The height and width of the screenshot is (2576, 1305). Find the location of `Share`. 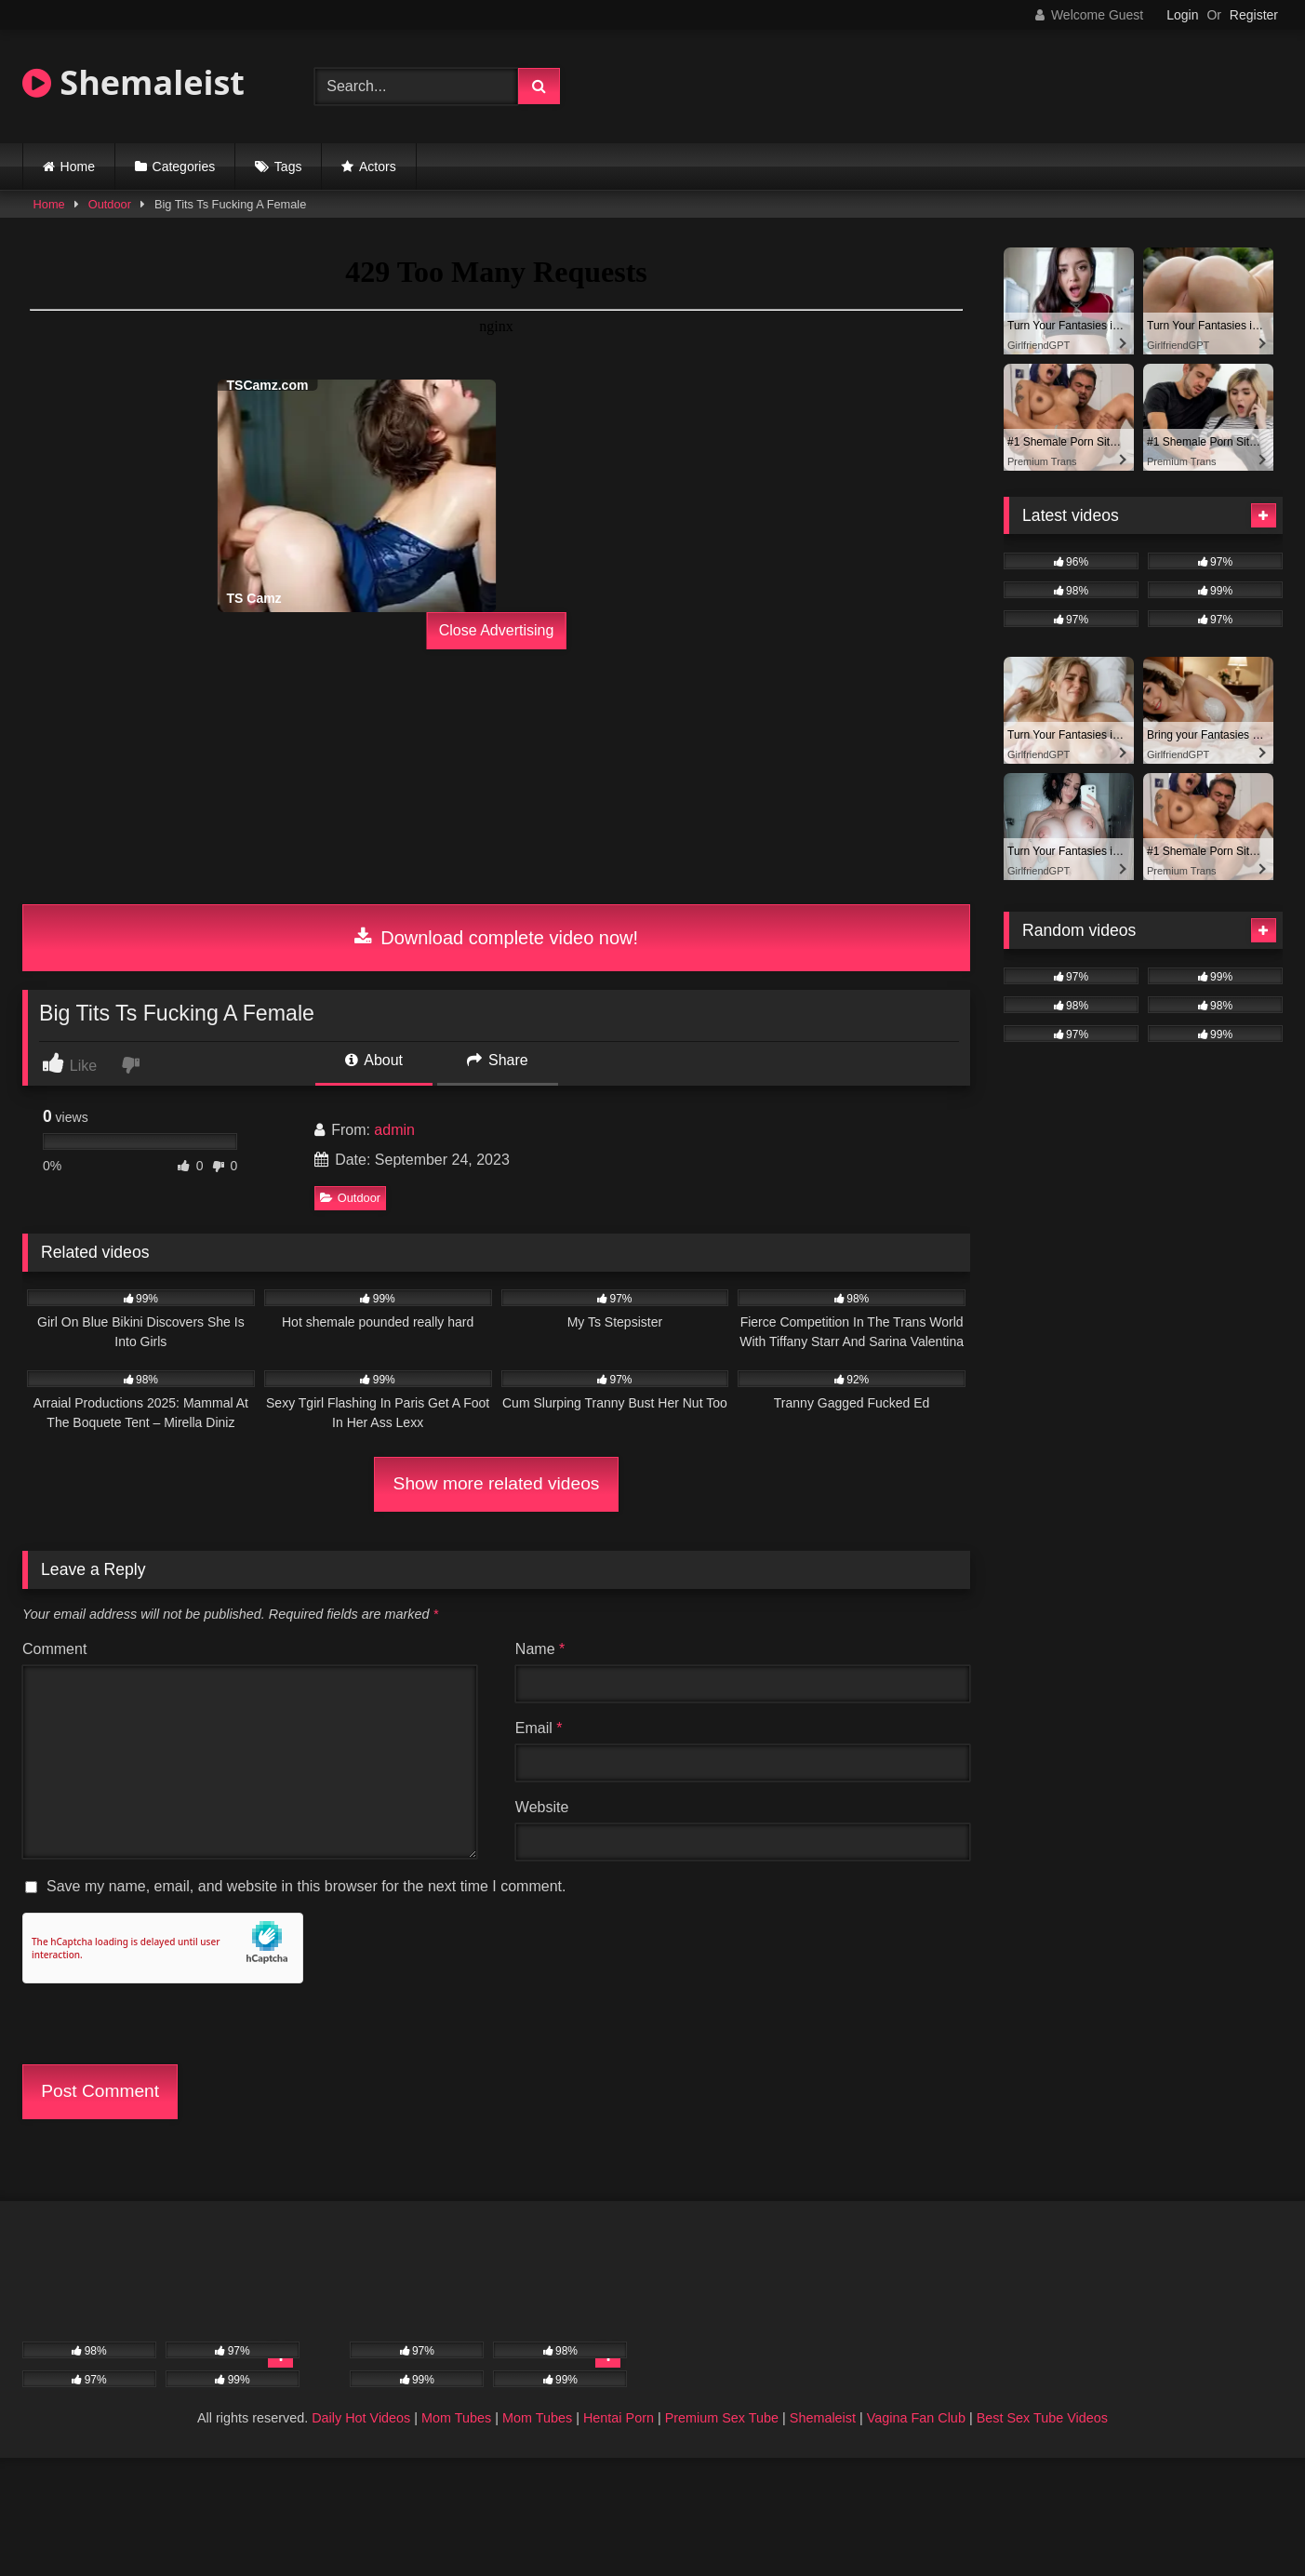

Share is located at coordinates (497, 1060).